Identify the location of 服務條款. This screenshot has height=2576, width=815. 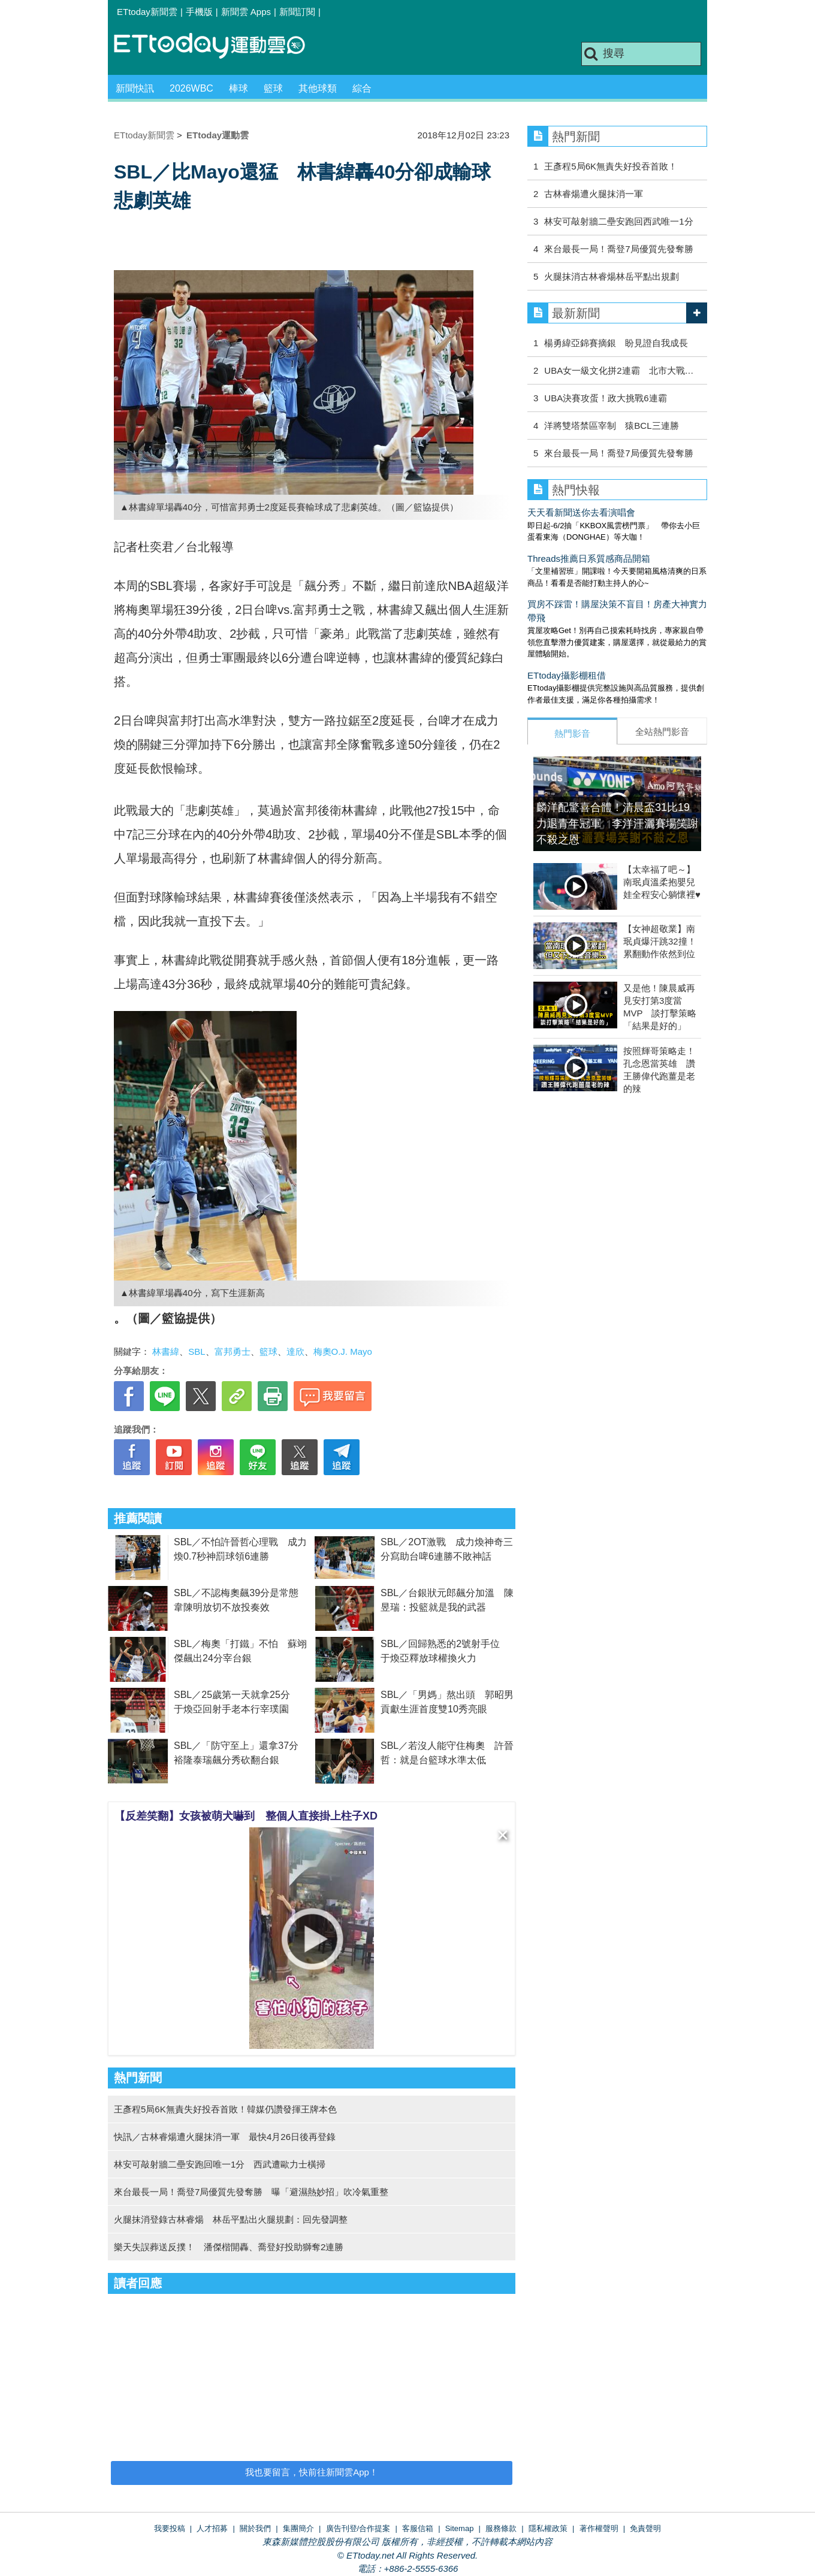
(501, 2528).